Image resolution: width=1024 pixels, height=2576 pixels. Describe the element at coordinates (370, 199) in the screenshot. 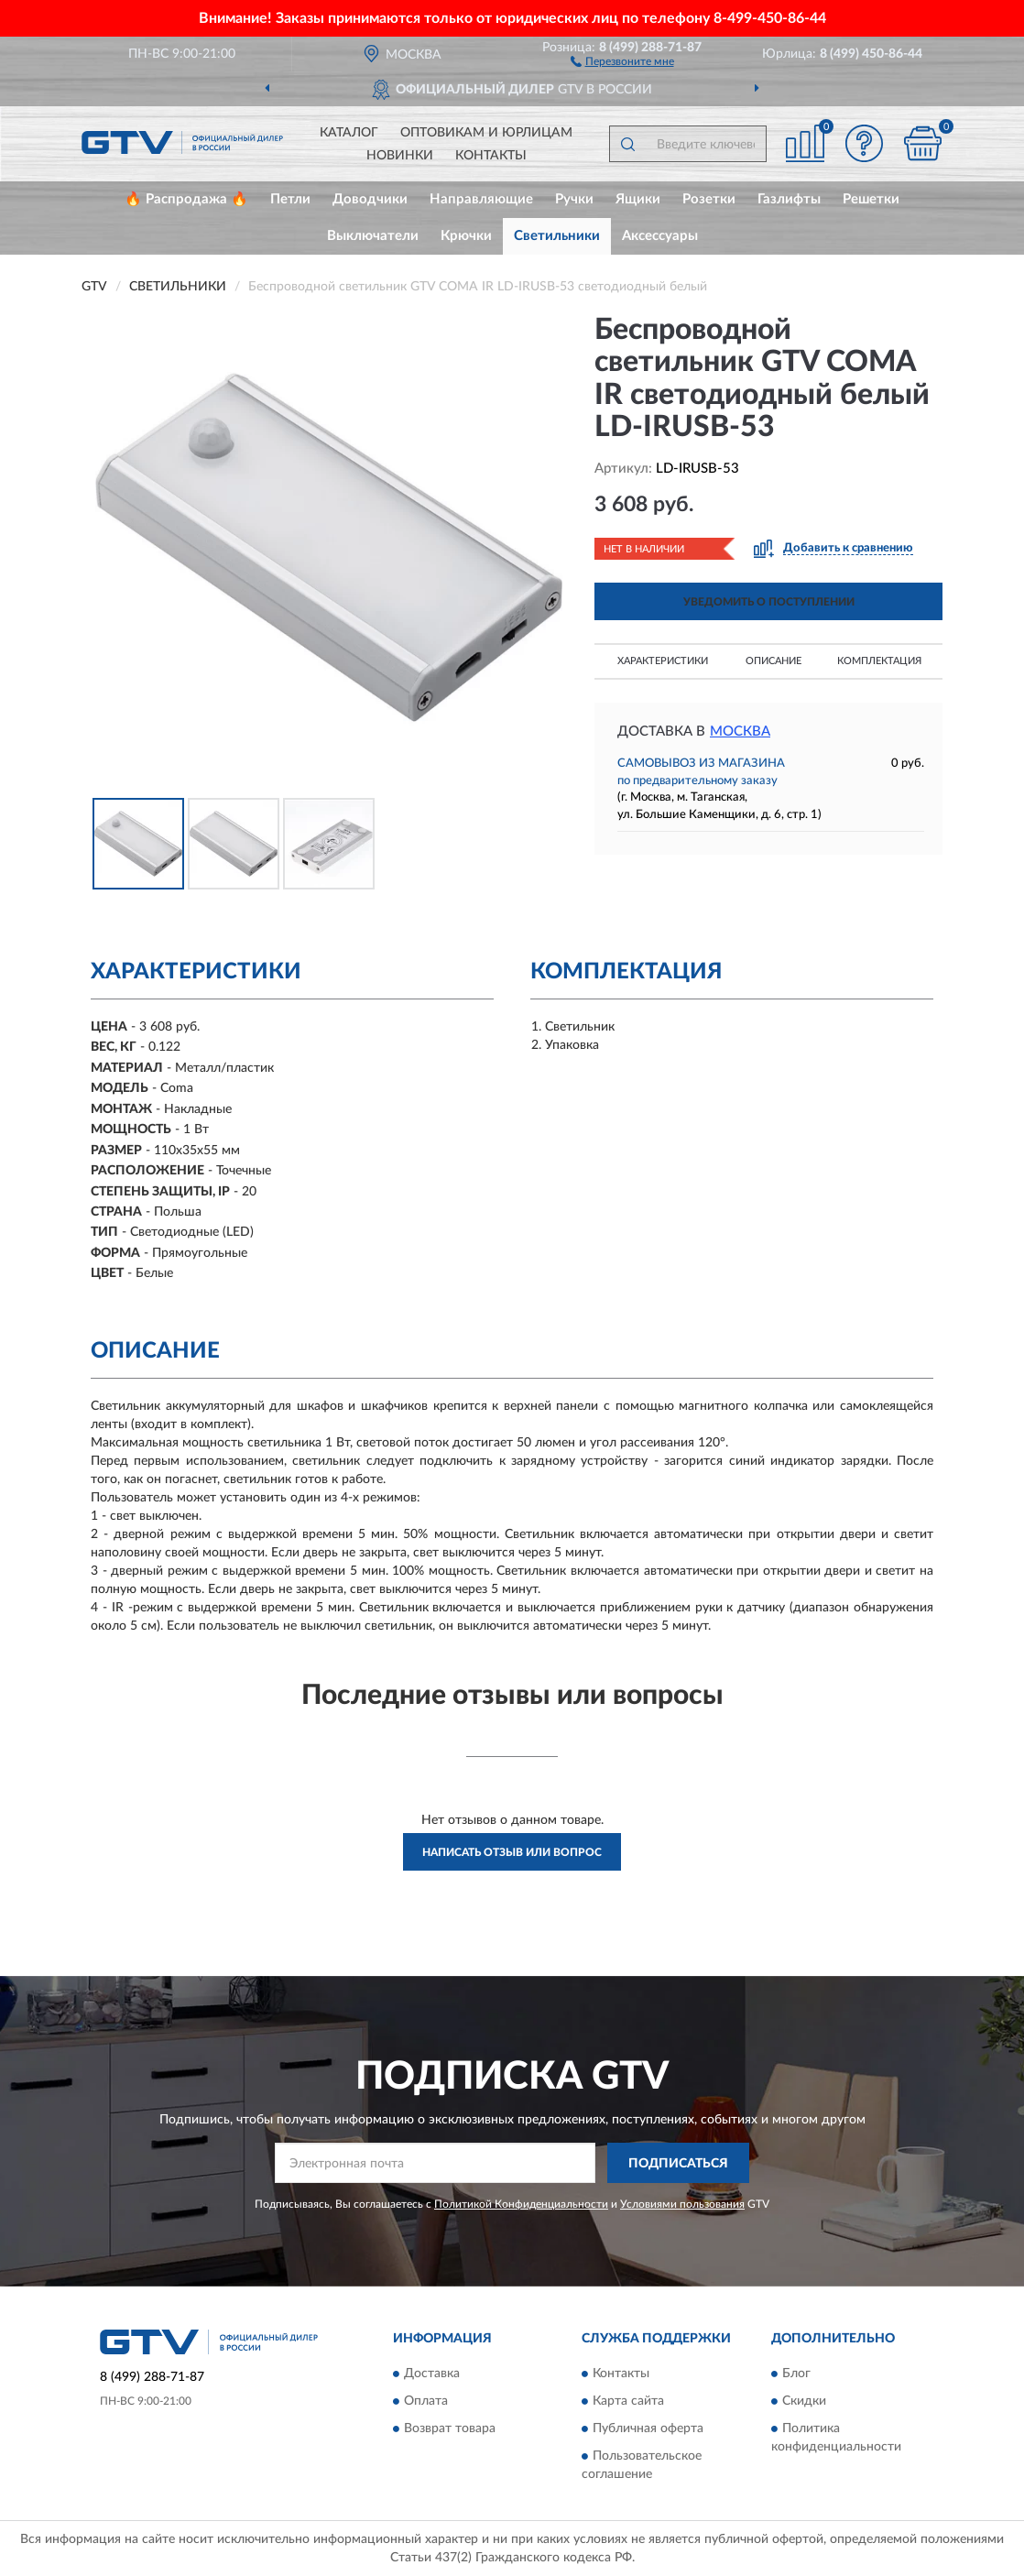

I see `Доводчики` at that location.